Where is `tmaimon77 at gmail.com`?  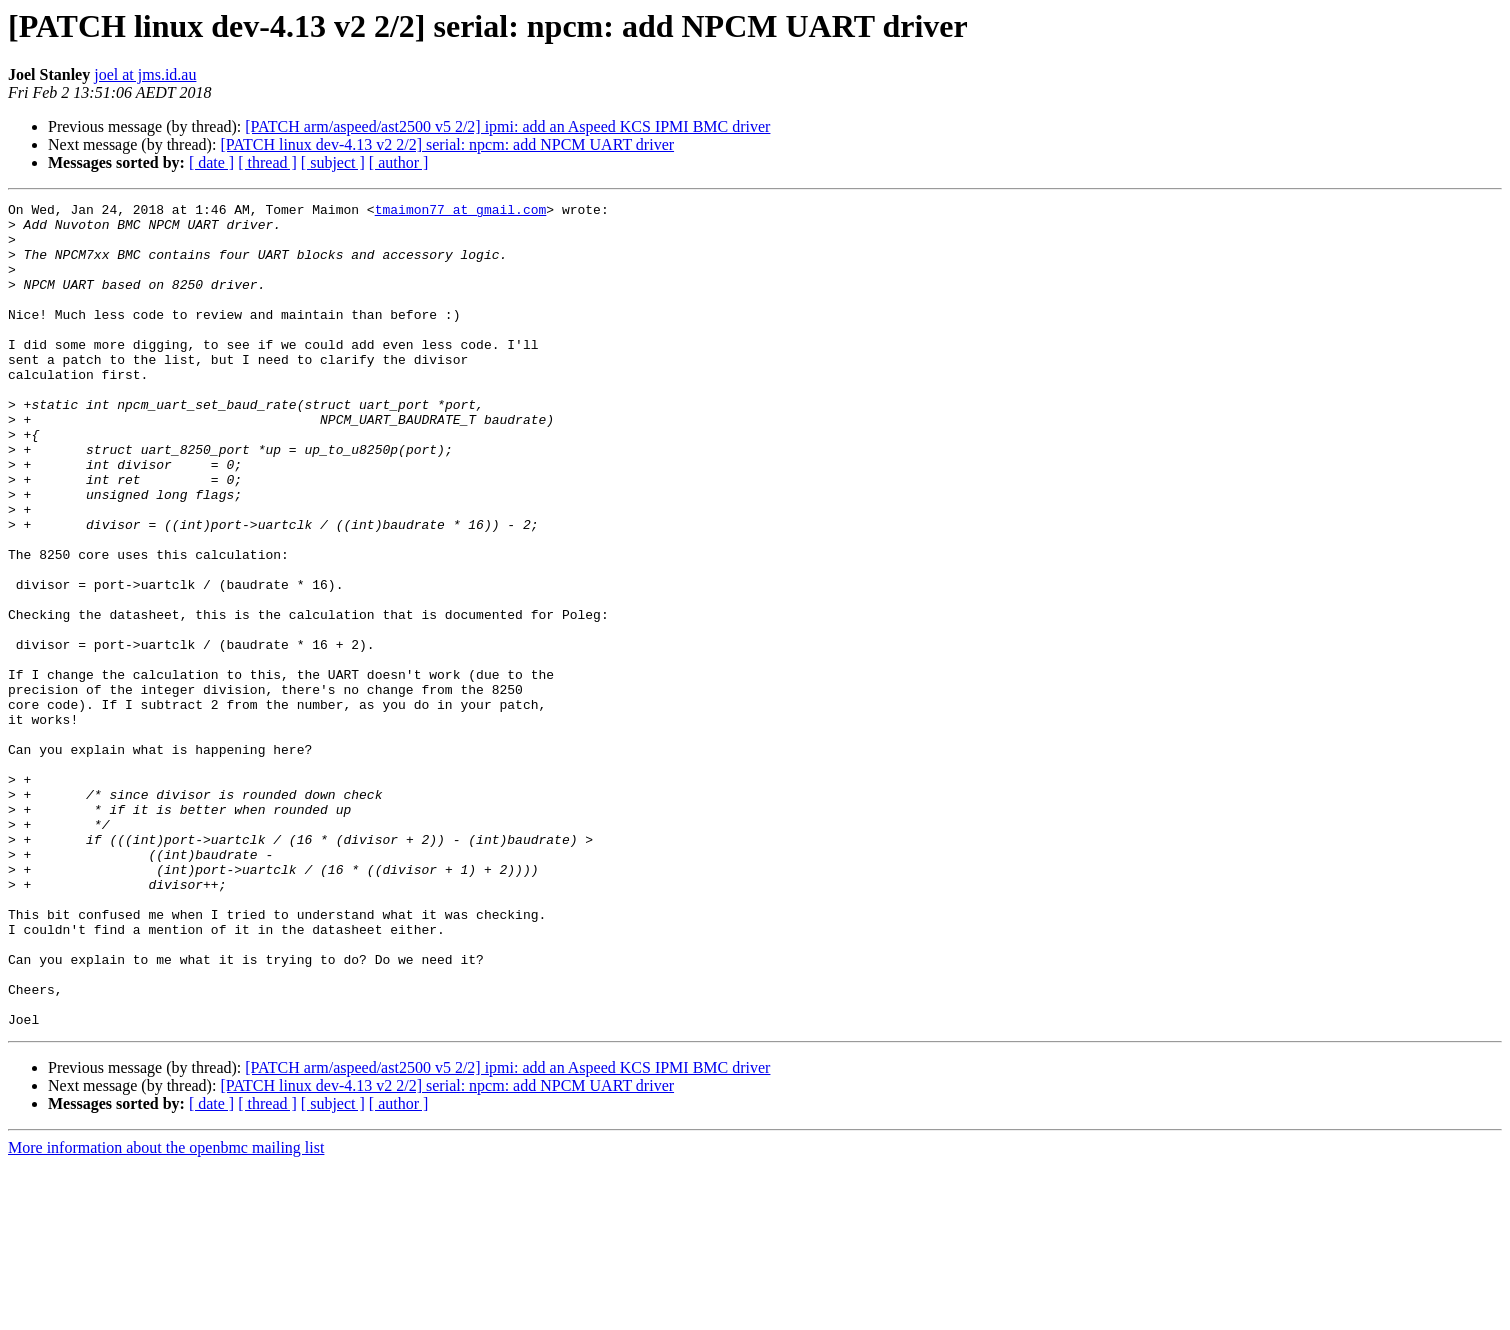
tmaimon77 at gmail.com is located at coordinates (461, 212).